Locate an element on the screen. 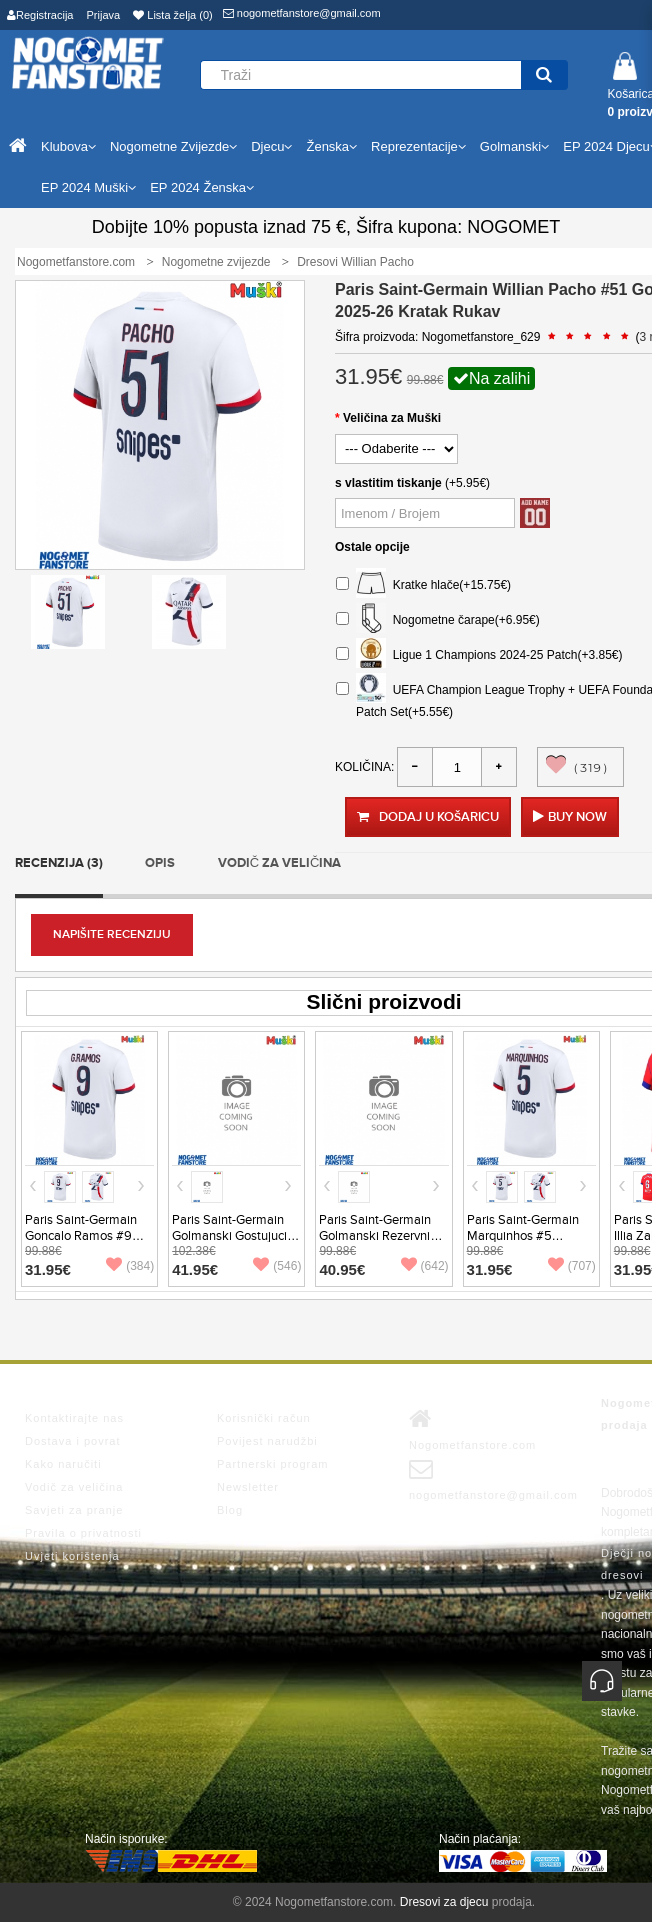 The height and width of the screenshot is (1922, 652). Buy Now is located at coordinates (577, 817).